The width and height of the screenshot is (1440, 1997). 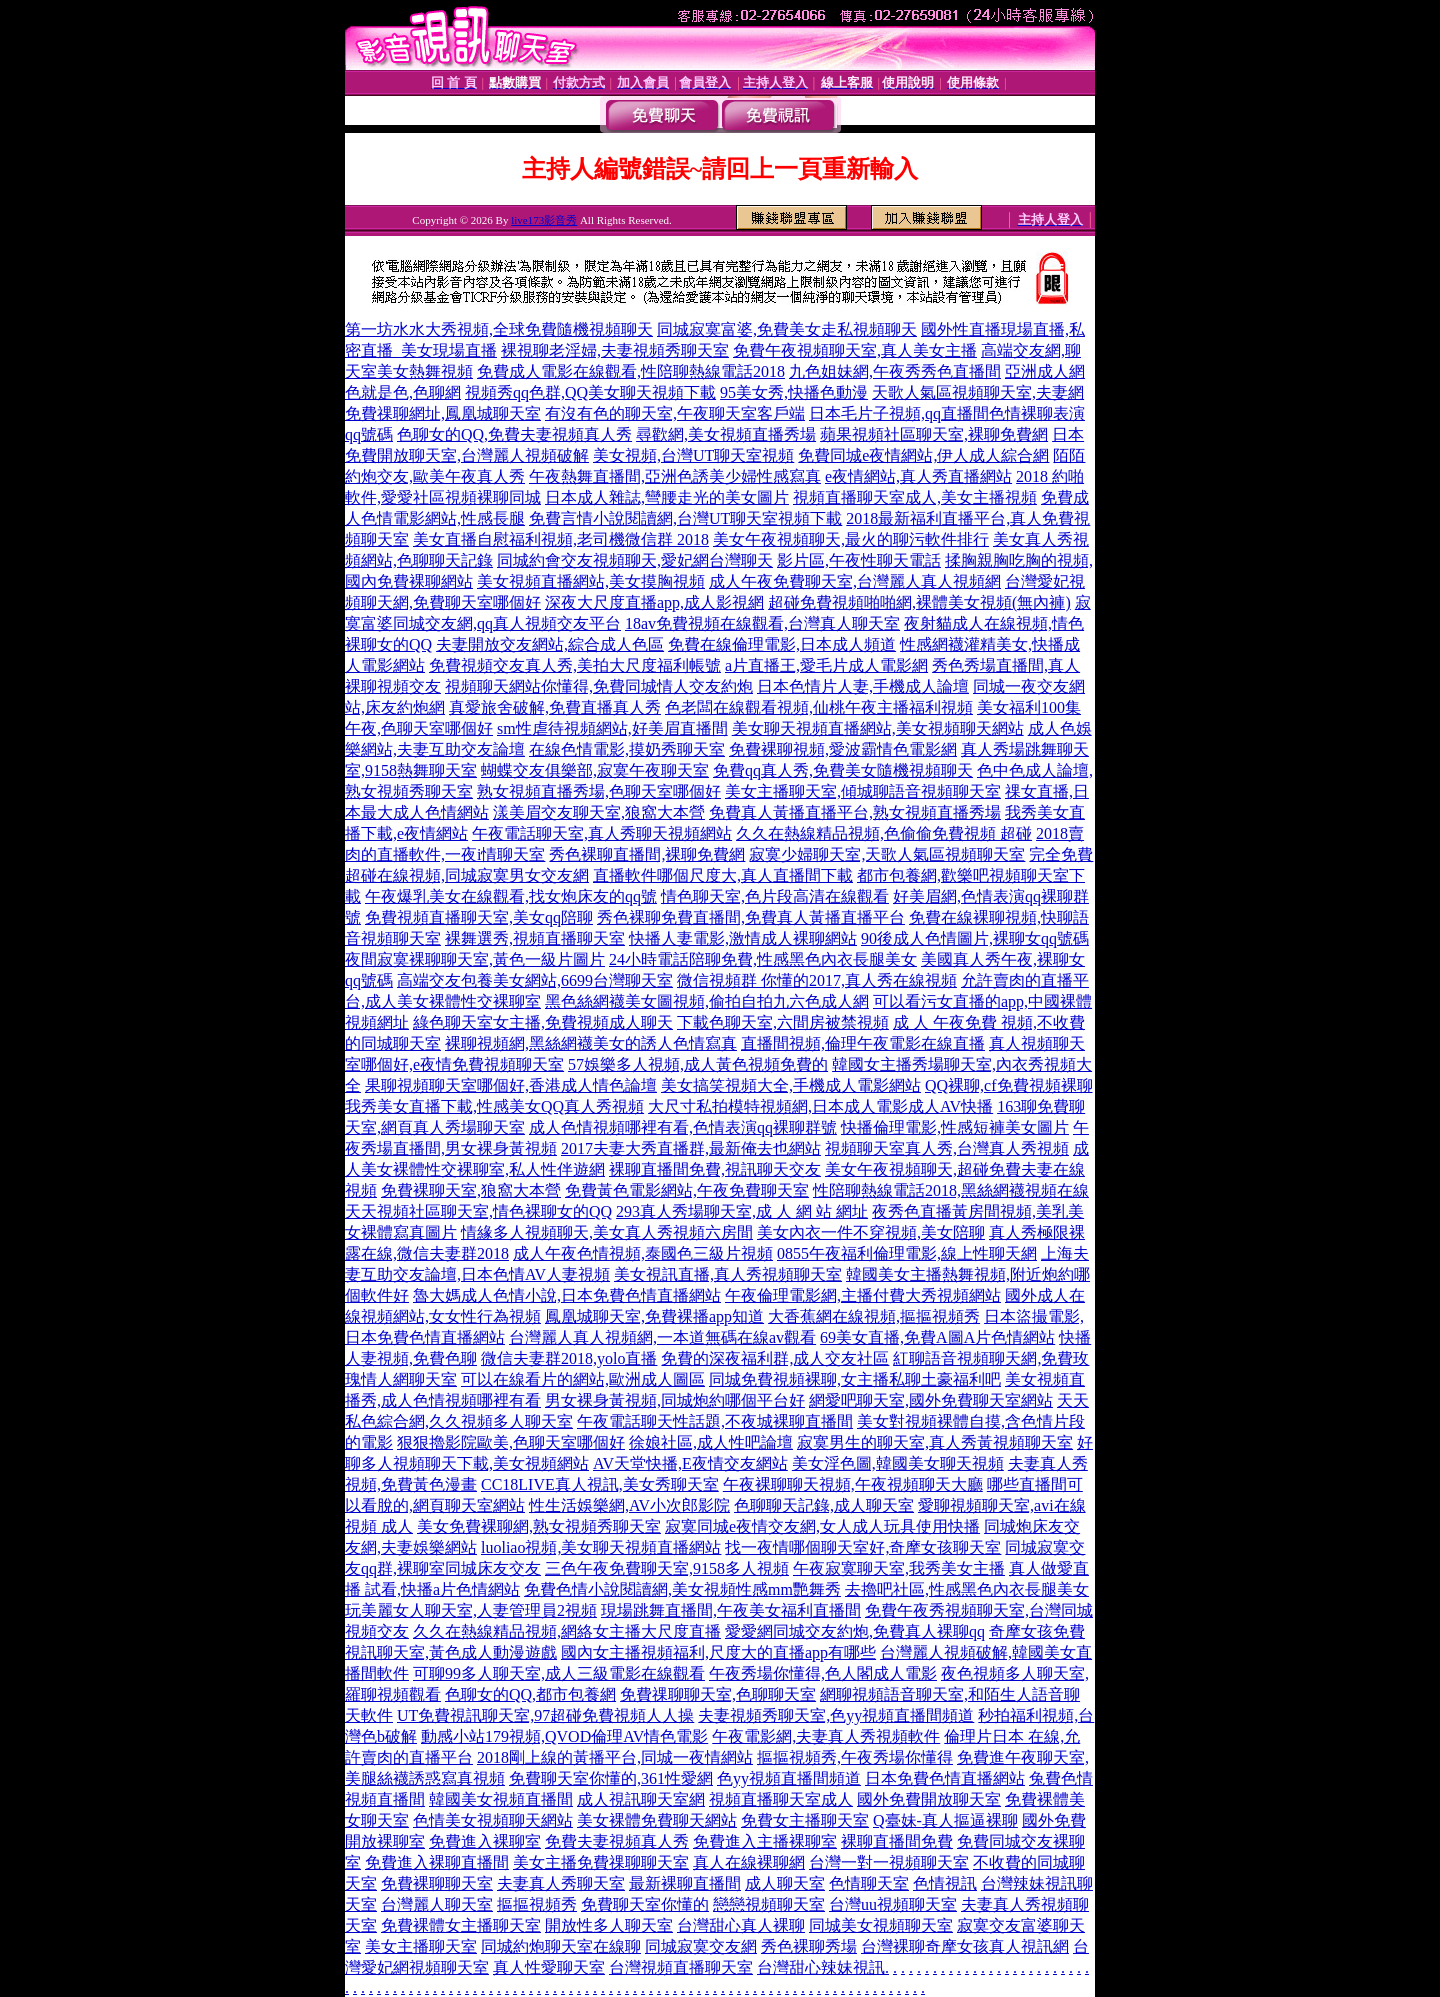 What do you see at coordinates (471, 1610) in the screenshot?
I see `玩美麗女人聊天室,人妻管理員2視頻` at bounding box center [471, 1610].